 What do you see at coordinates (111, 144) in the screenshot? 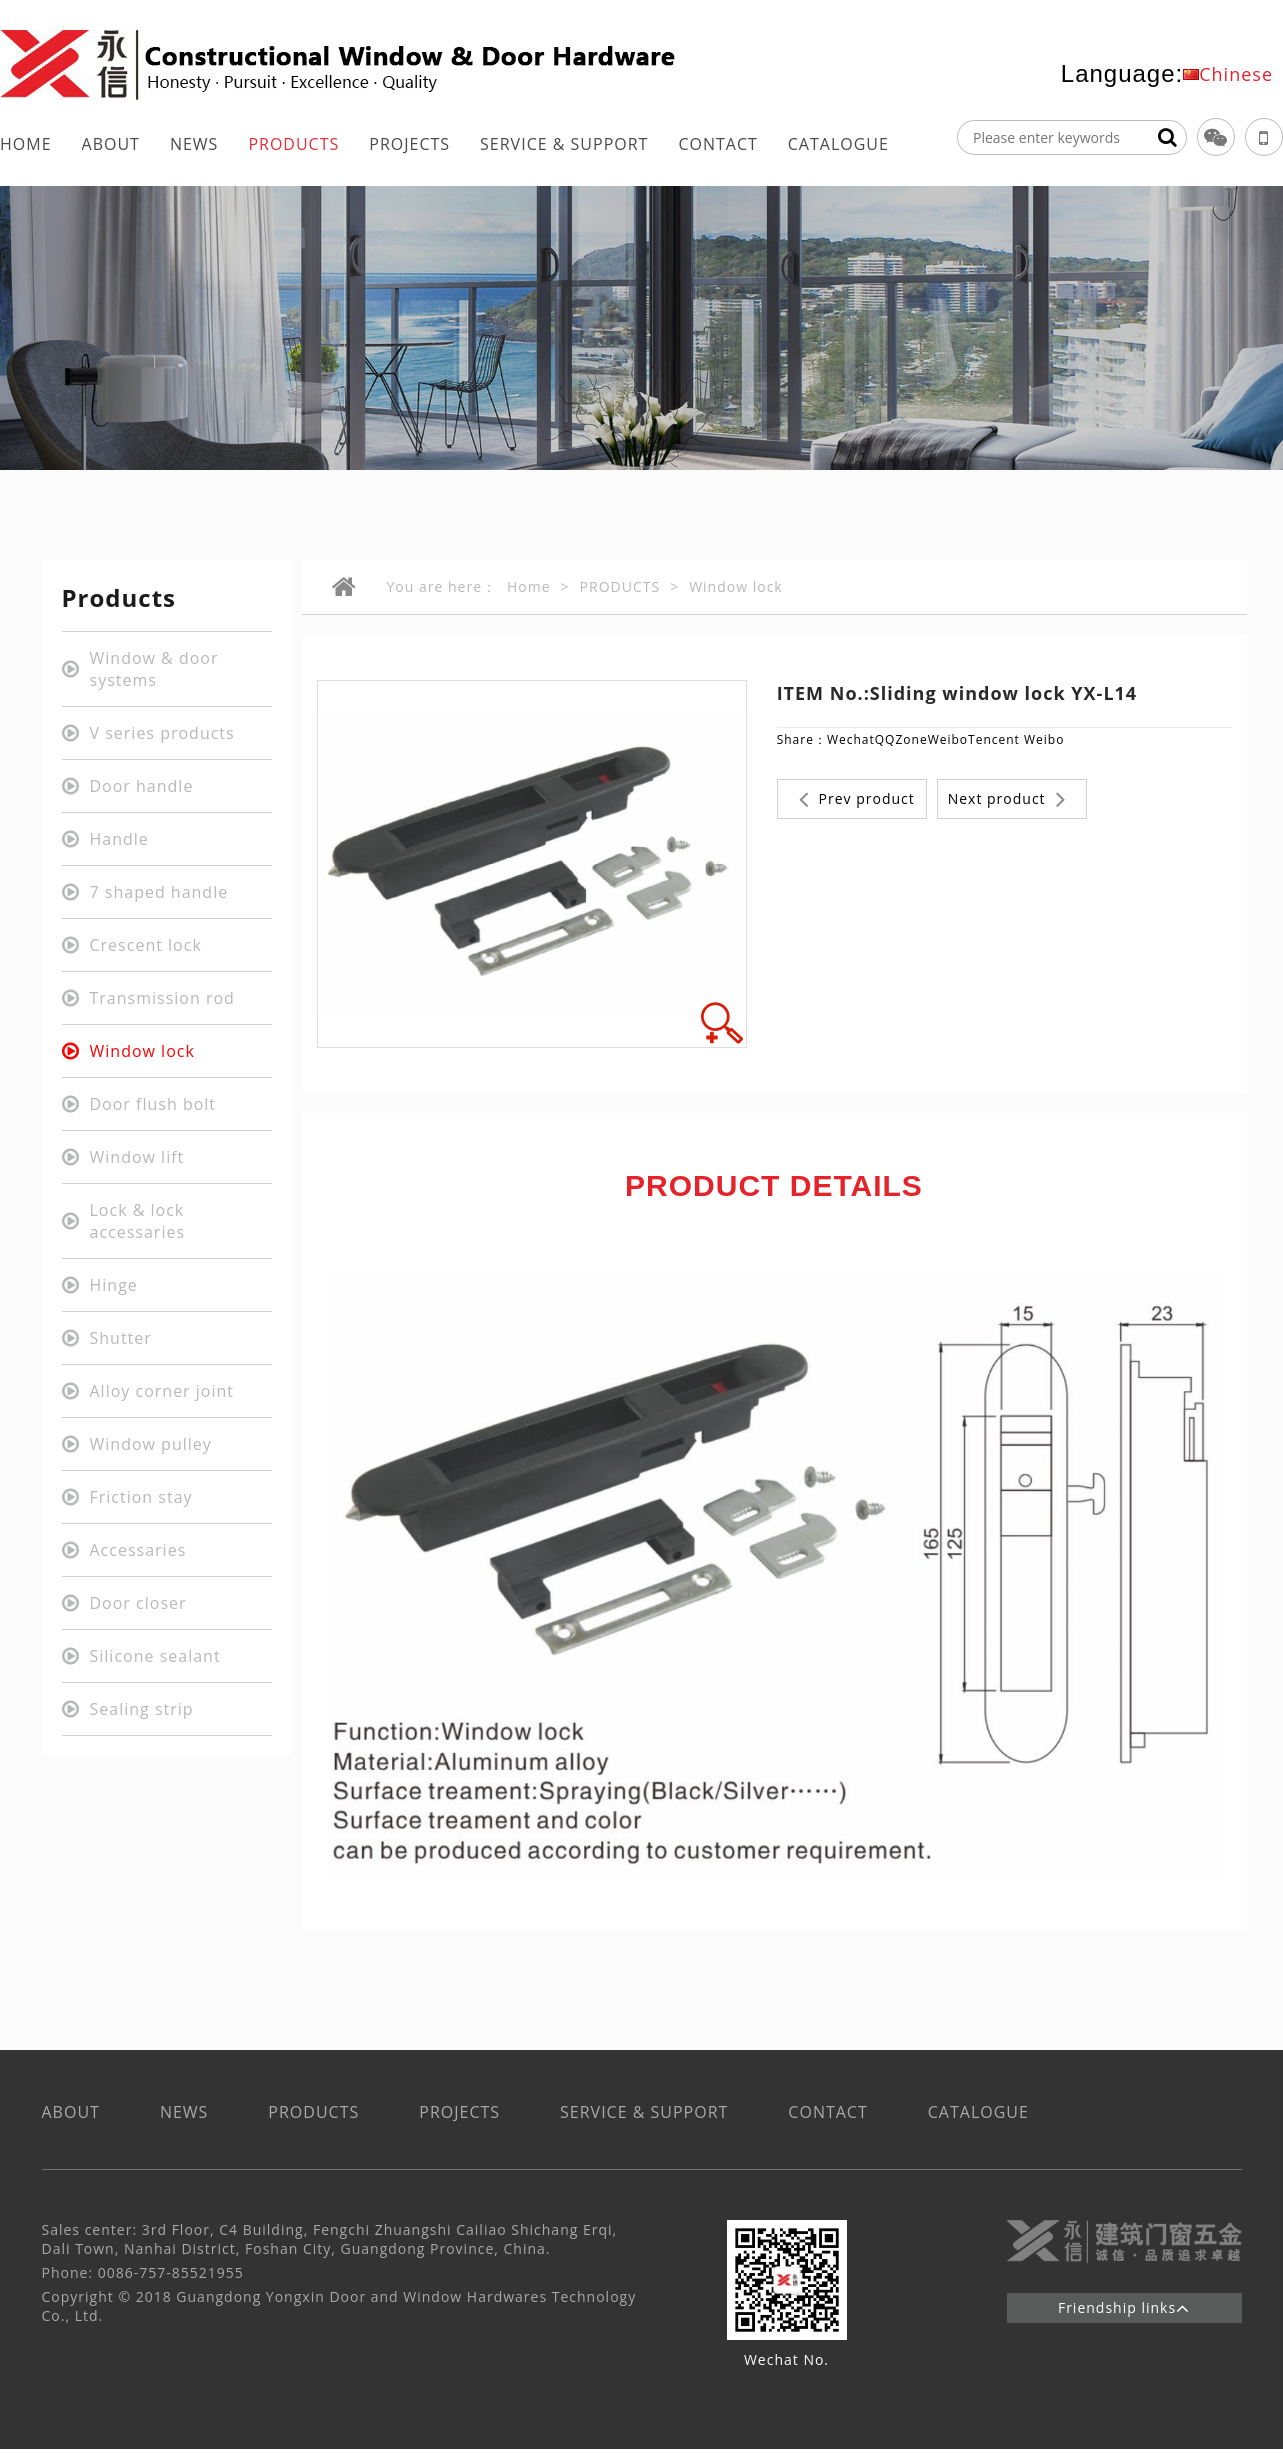
I see `ABOUT` at bounding box center [111, 144].